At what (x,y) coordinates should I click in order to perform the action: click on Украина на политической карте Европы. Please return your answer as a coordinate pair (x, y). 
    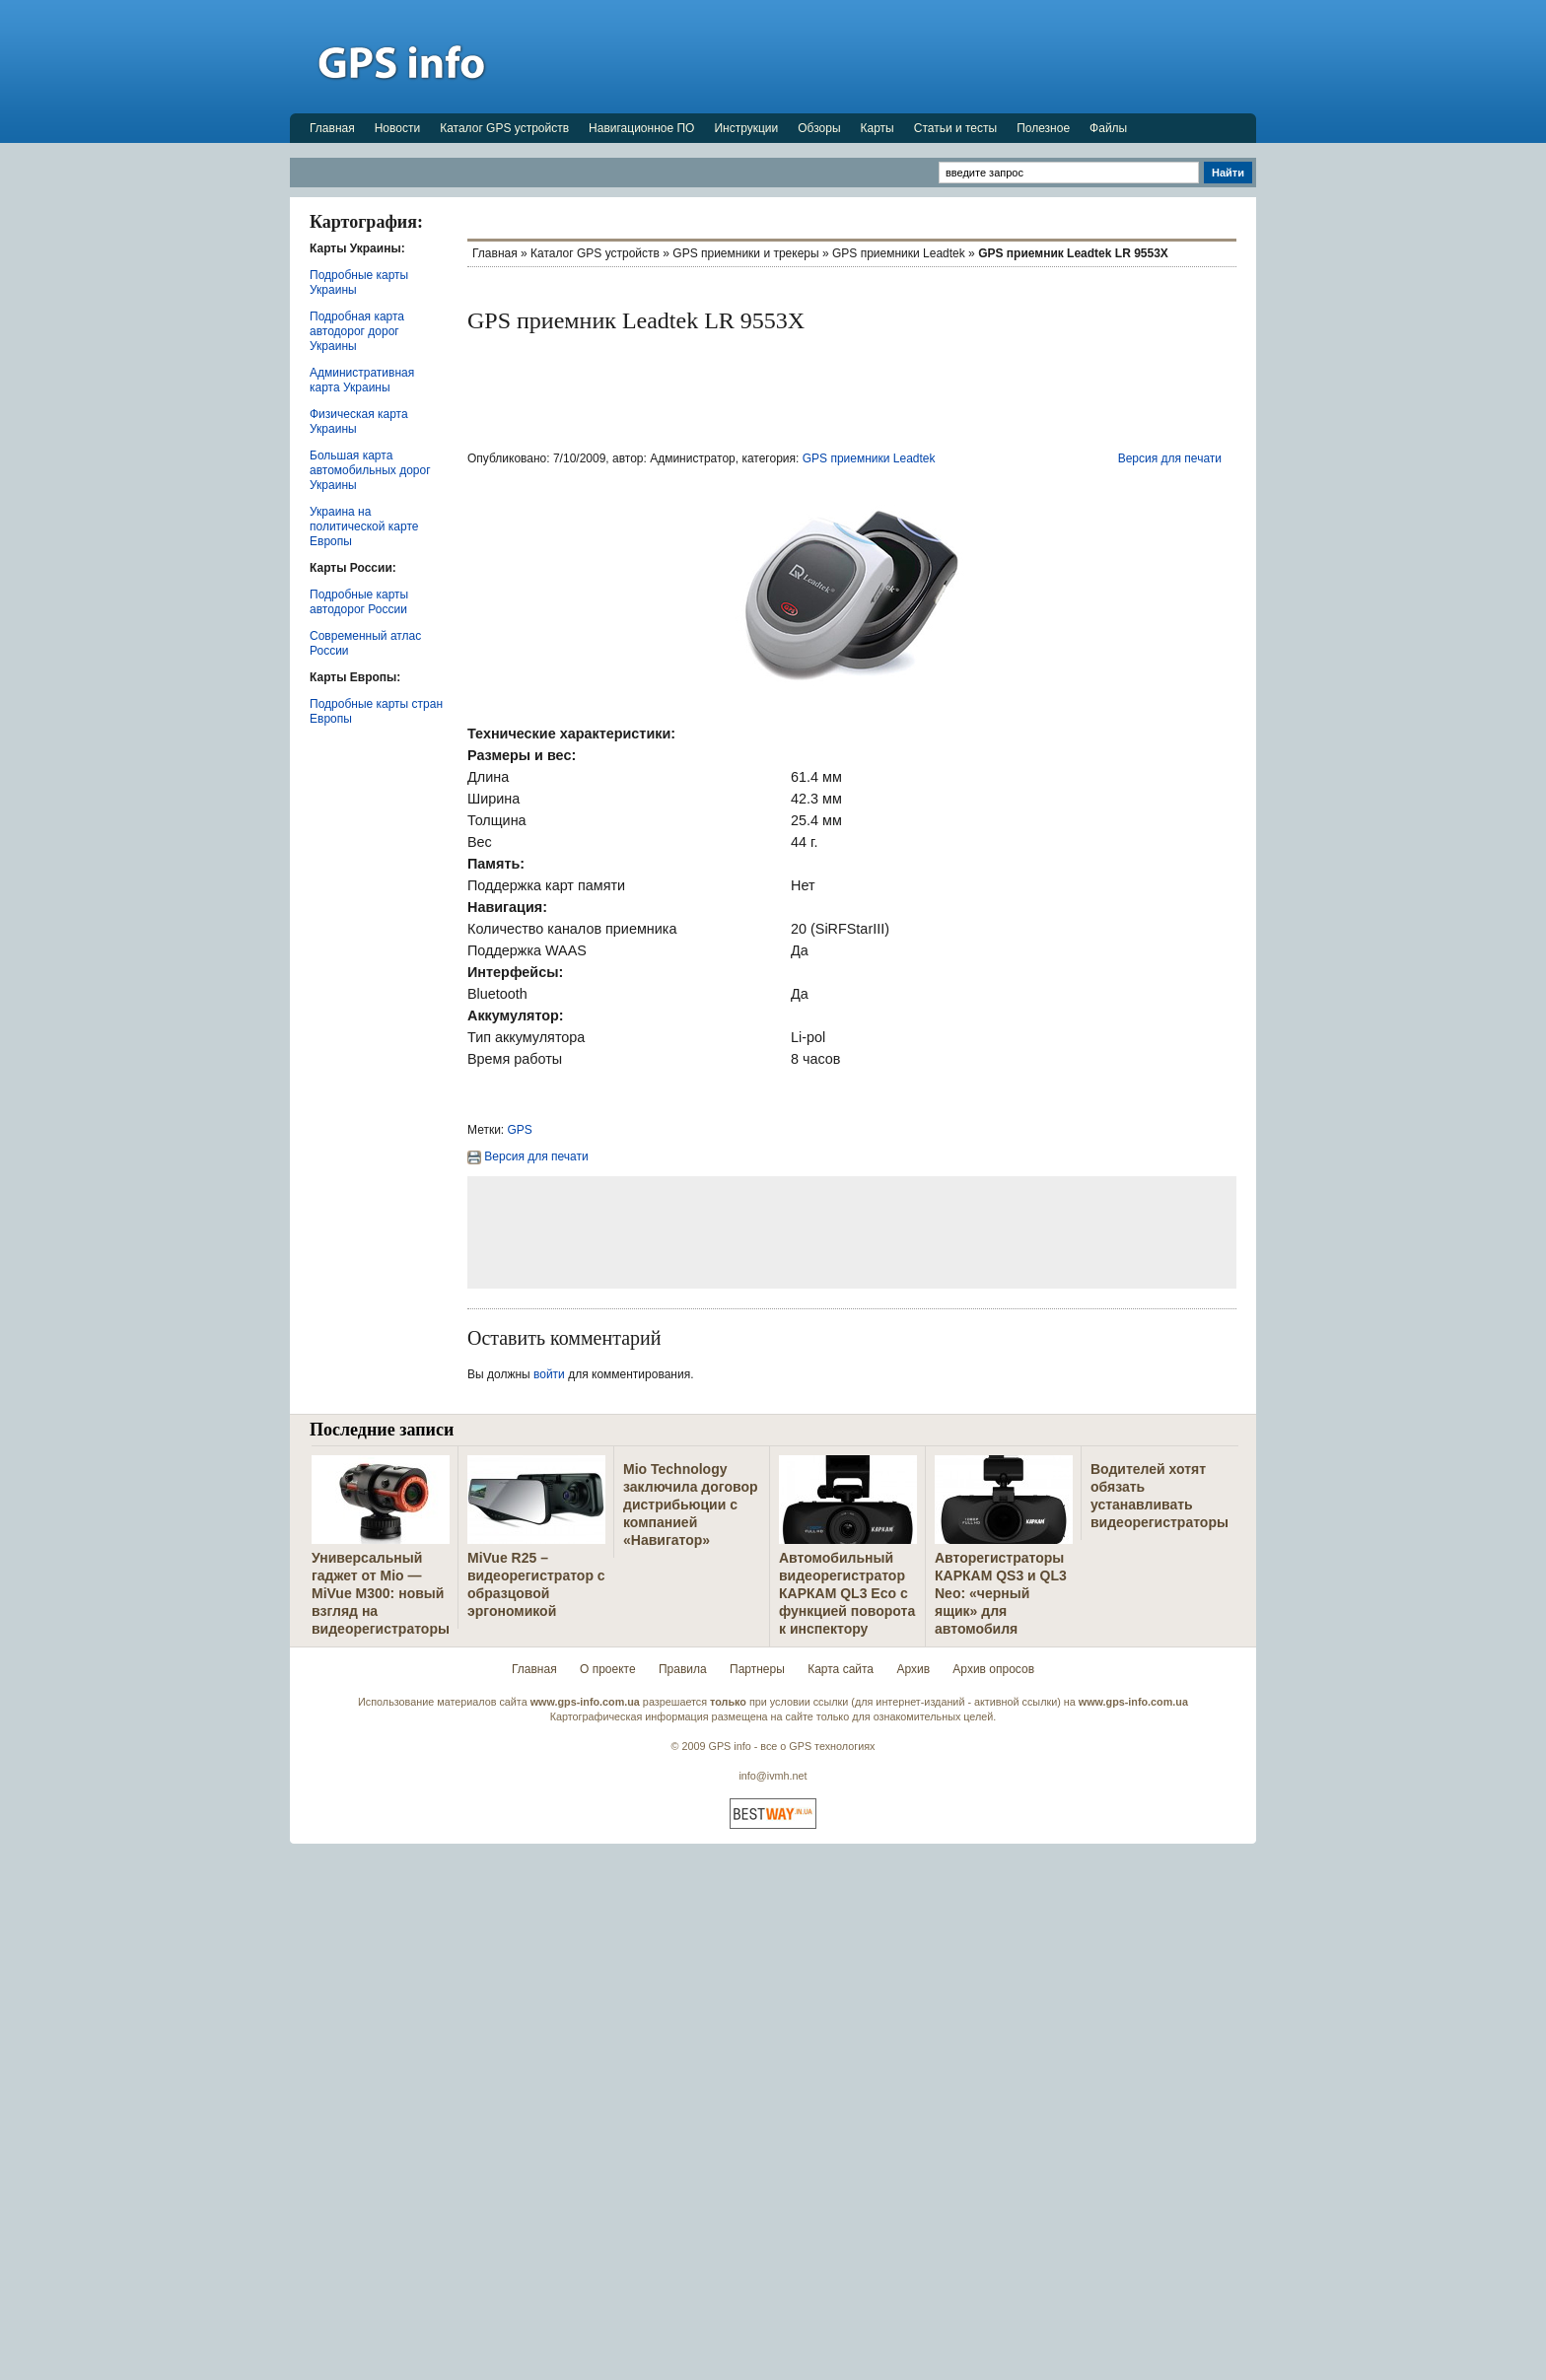
    Looking at the image, I should click on (364, 526).